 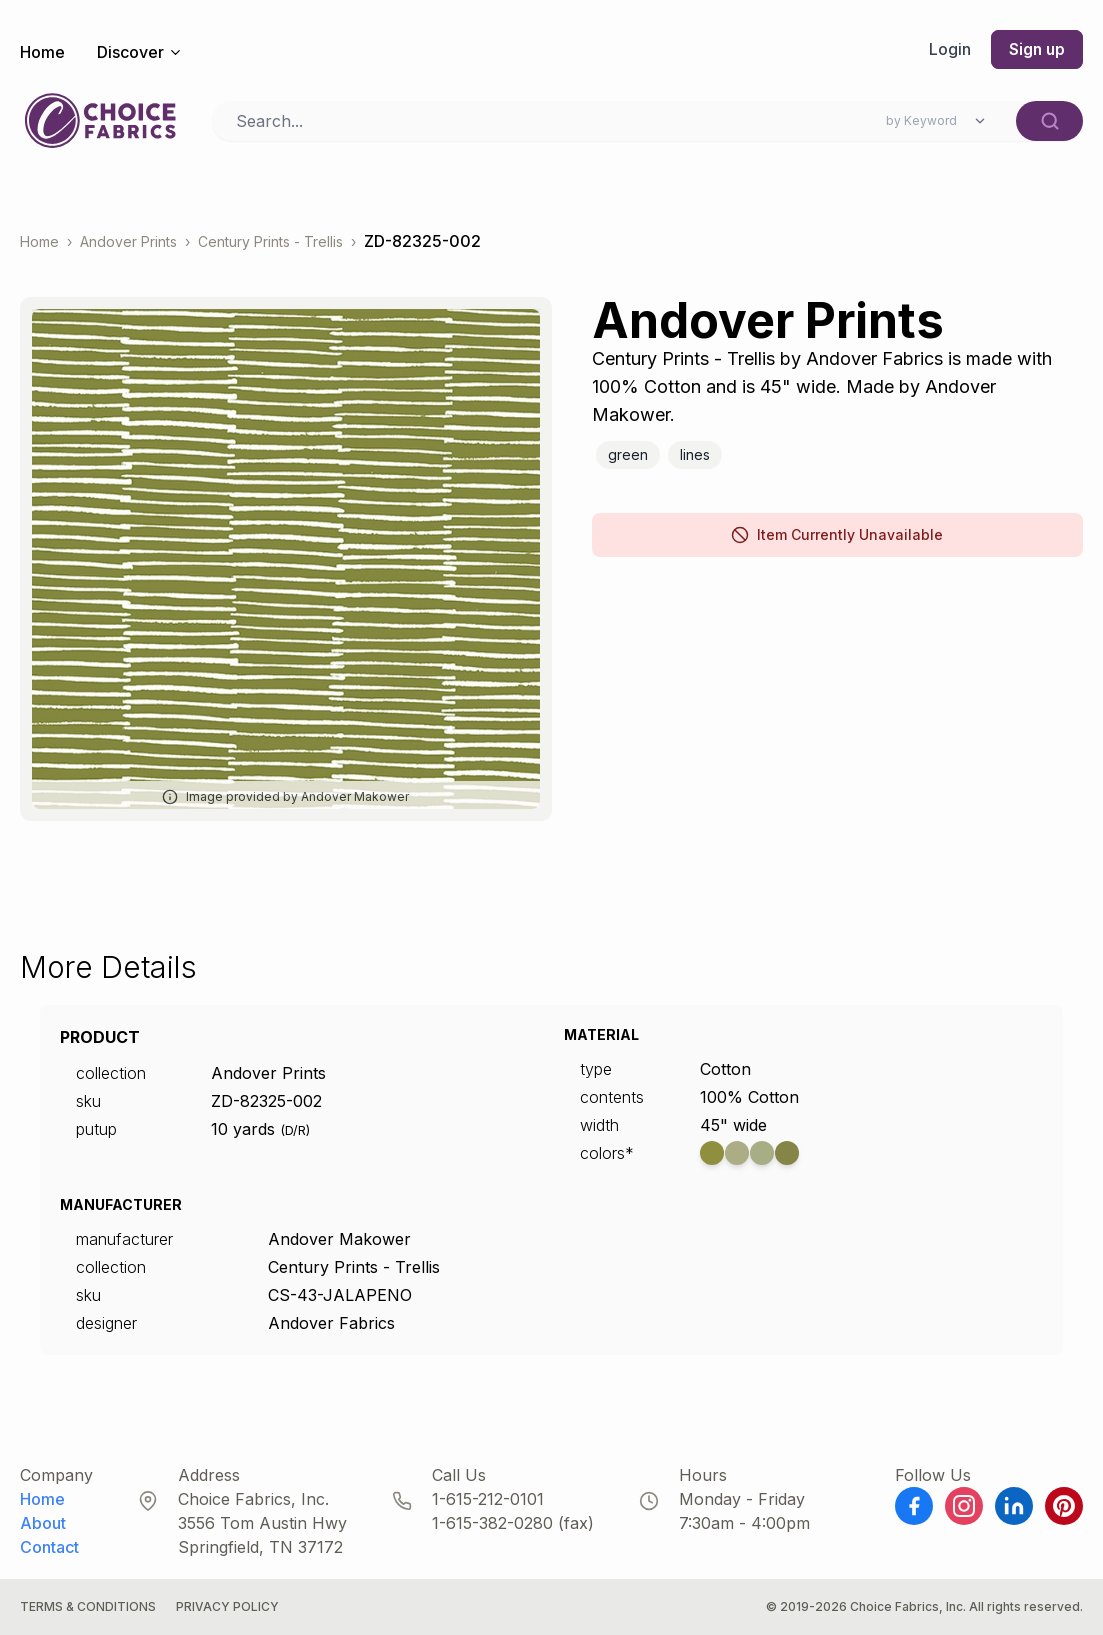 What do you see at coordinates (628, 454) in the screenshot?
I see `Green` at bounding box center [628, 454].